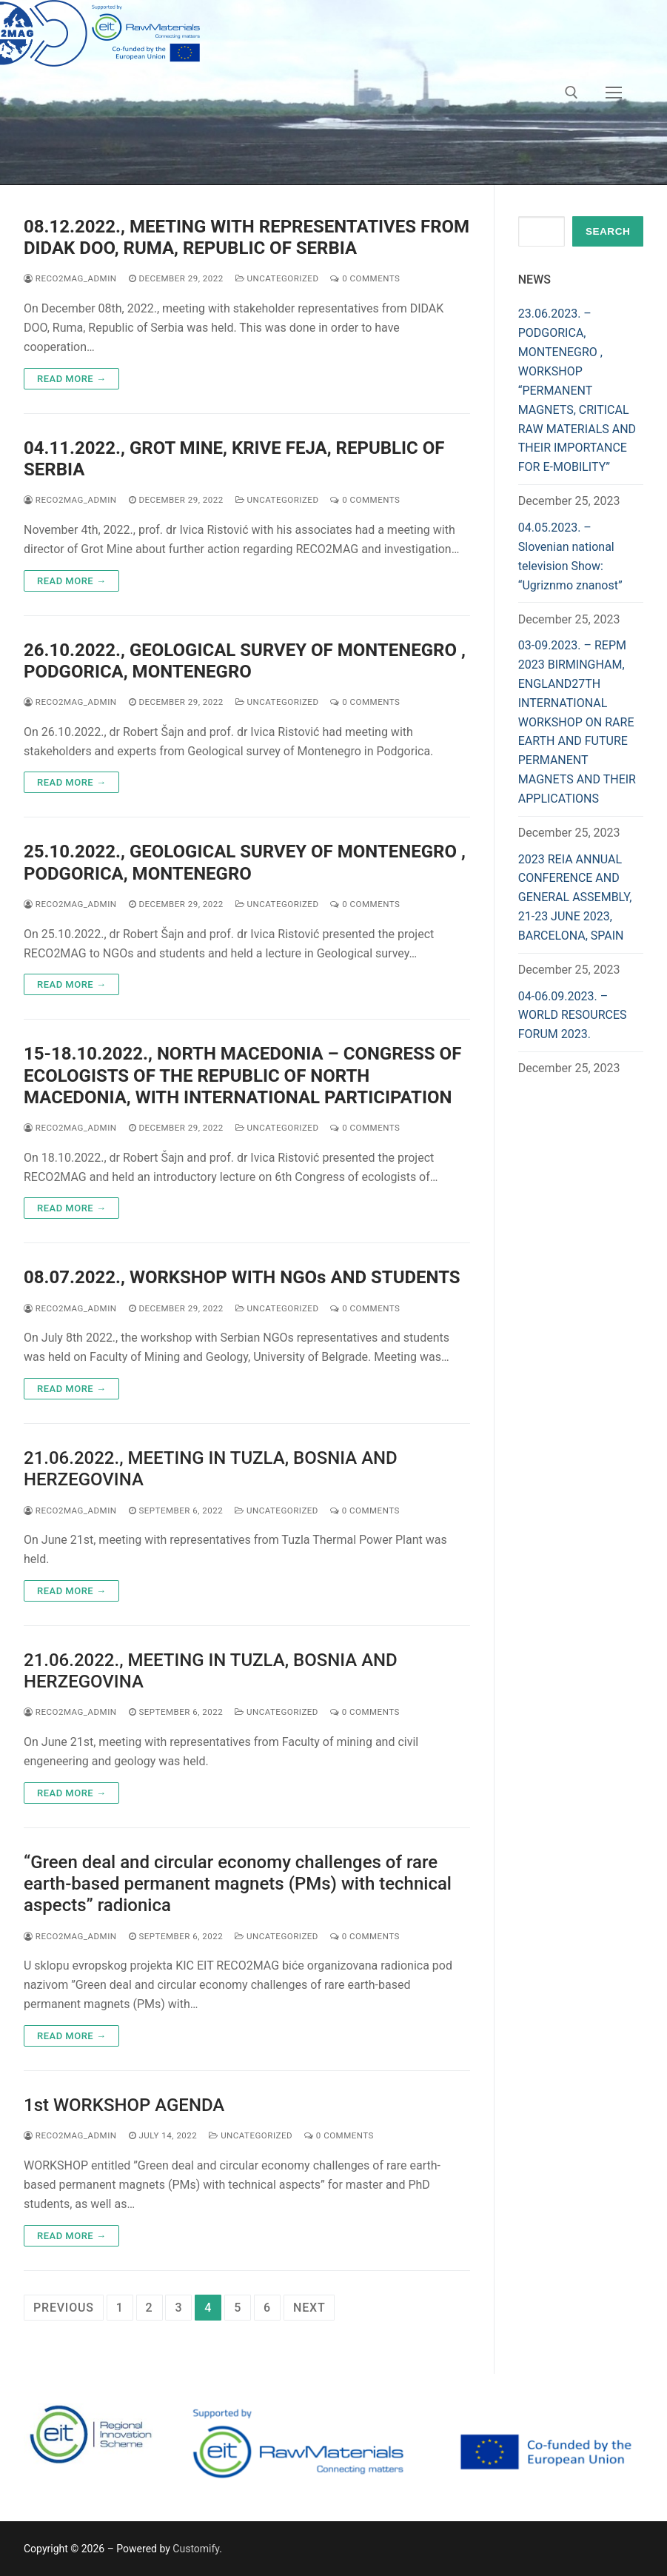  What do you see at coordinates (309, 2308) in the screenshot?
I see `Next` at bounding box center [309, 2308].